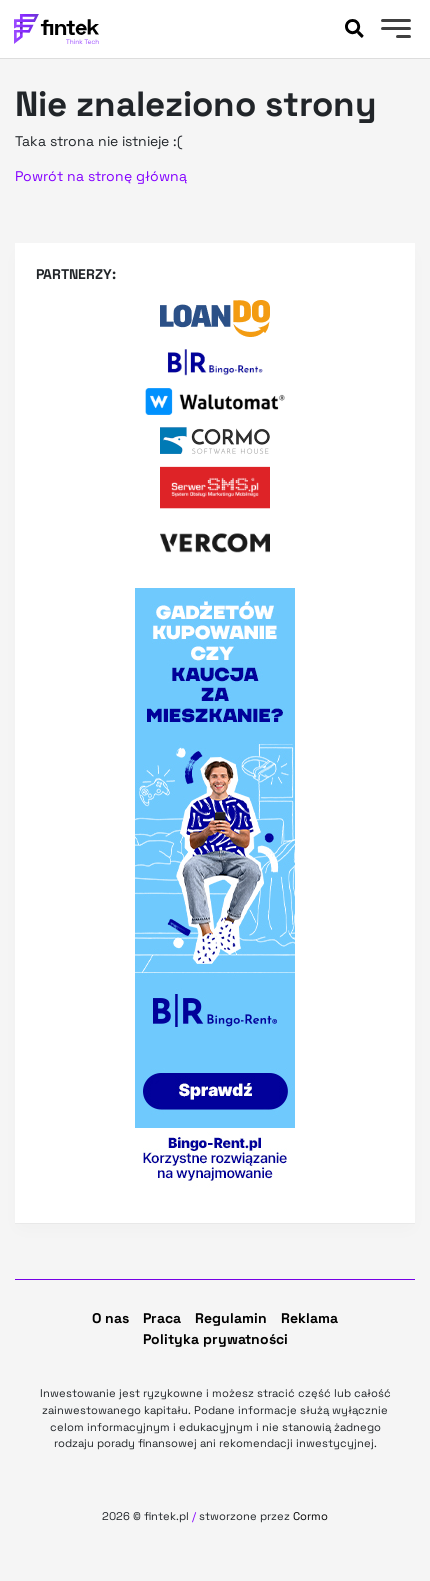 This screenshot has height=1581, width=430. I want to click on Cormo, so click(310, 1516).